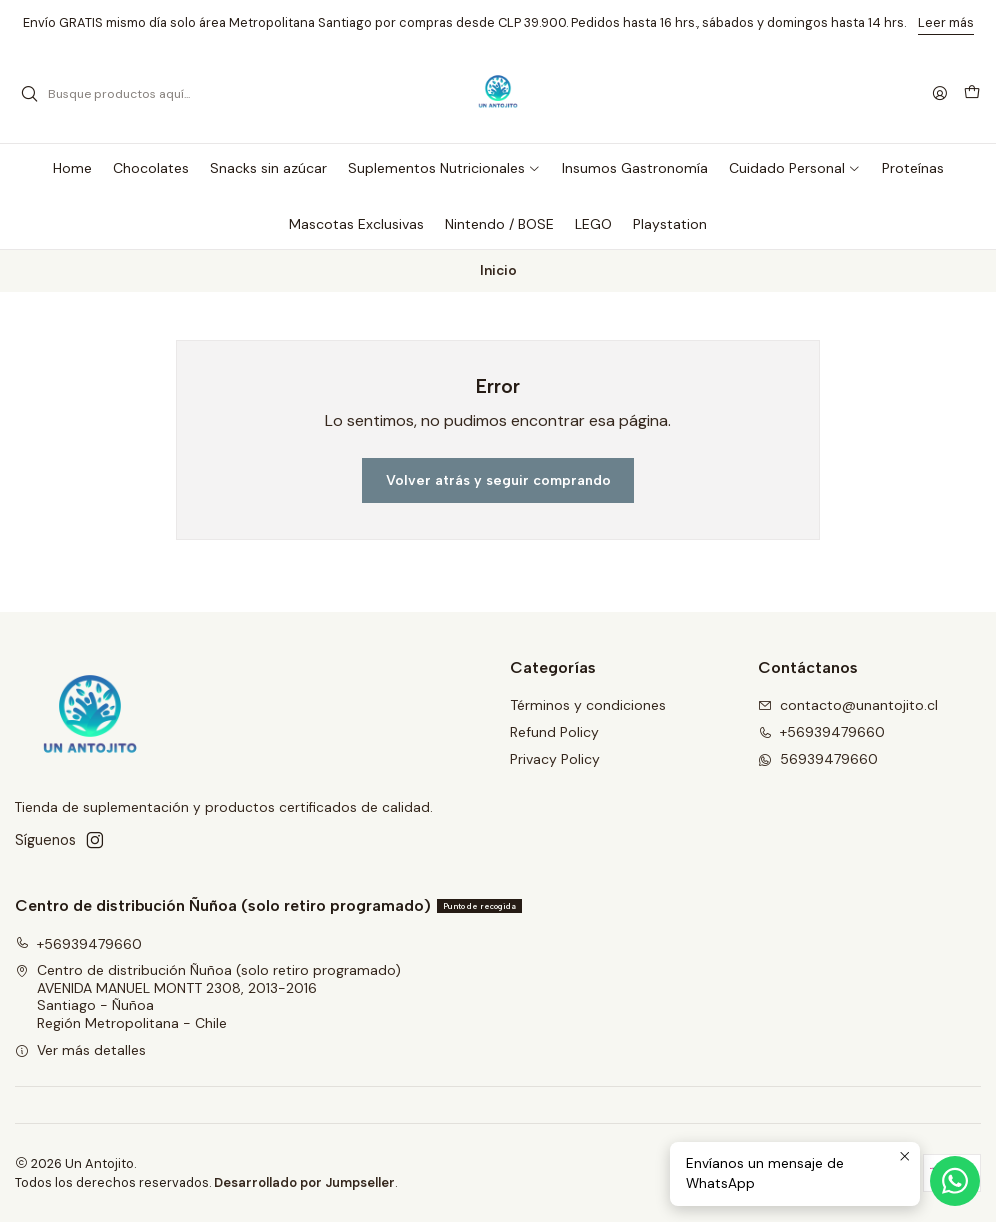 The image size is (996, 1222). Describe the element at coordinates (555, 759) in the screenshot. I see `Privacy Policy` at that location.